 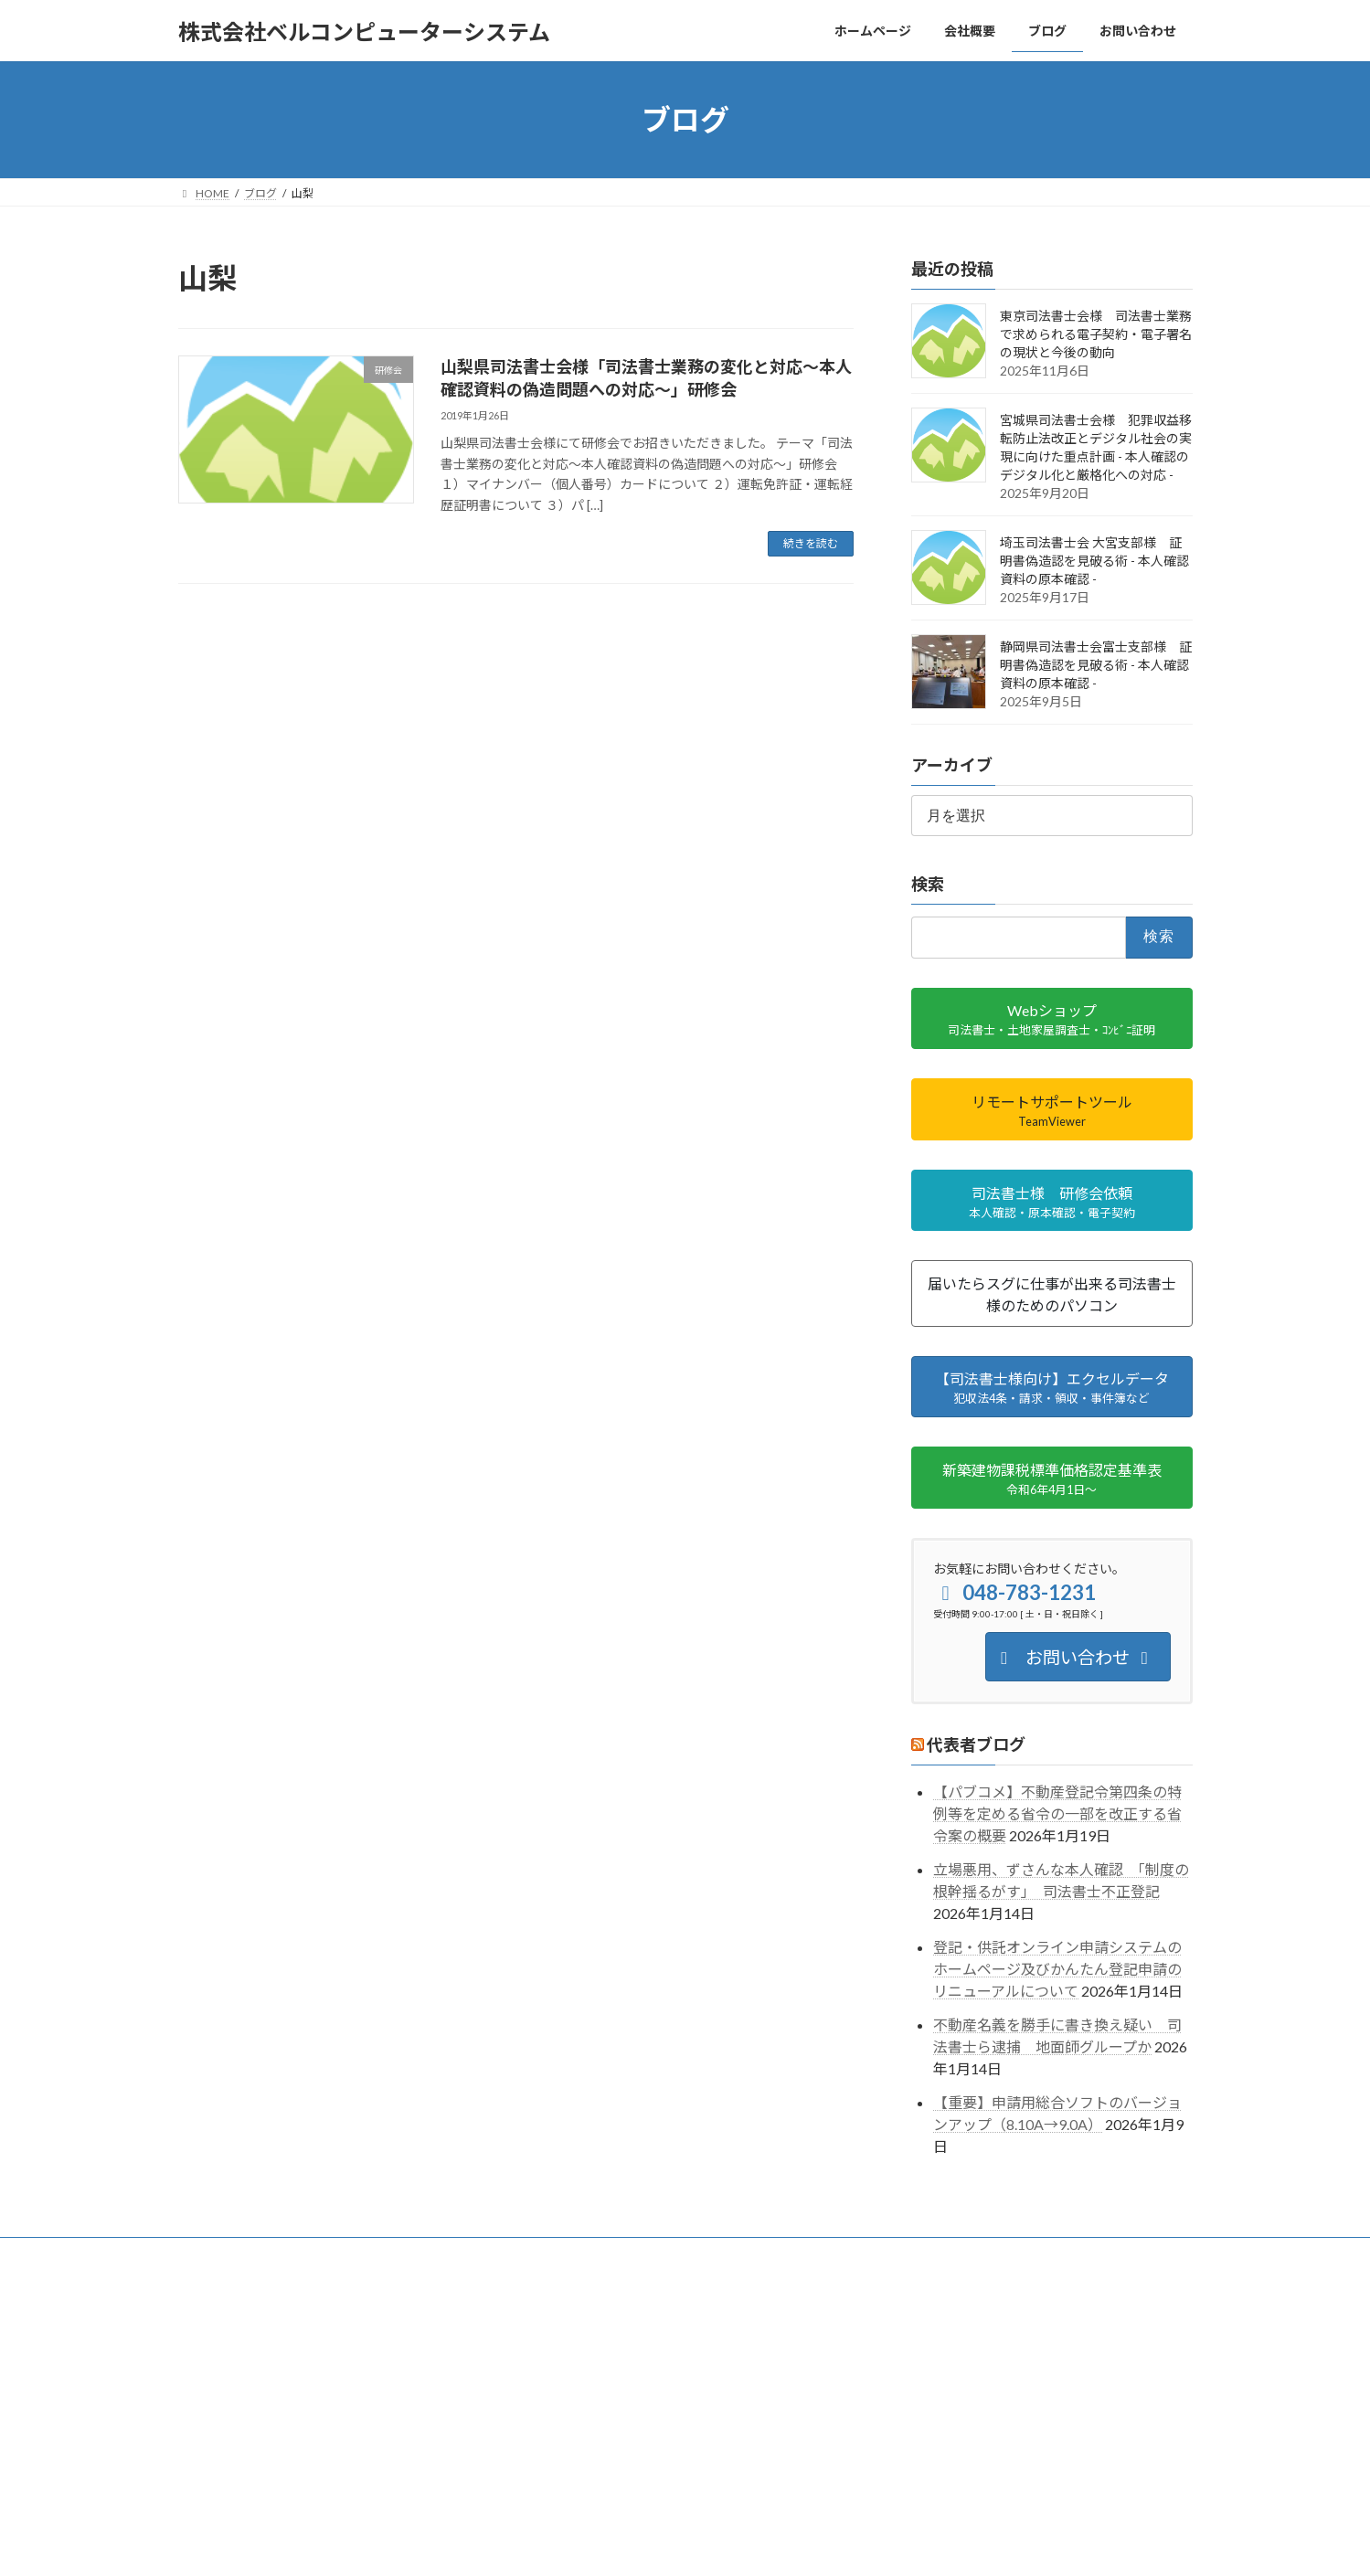 I want to click on ホーム, so click(x=212, y=2254).